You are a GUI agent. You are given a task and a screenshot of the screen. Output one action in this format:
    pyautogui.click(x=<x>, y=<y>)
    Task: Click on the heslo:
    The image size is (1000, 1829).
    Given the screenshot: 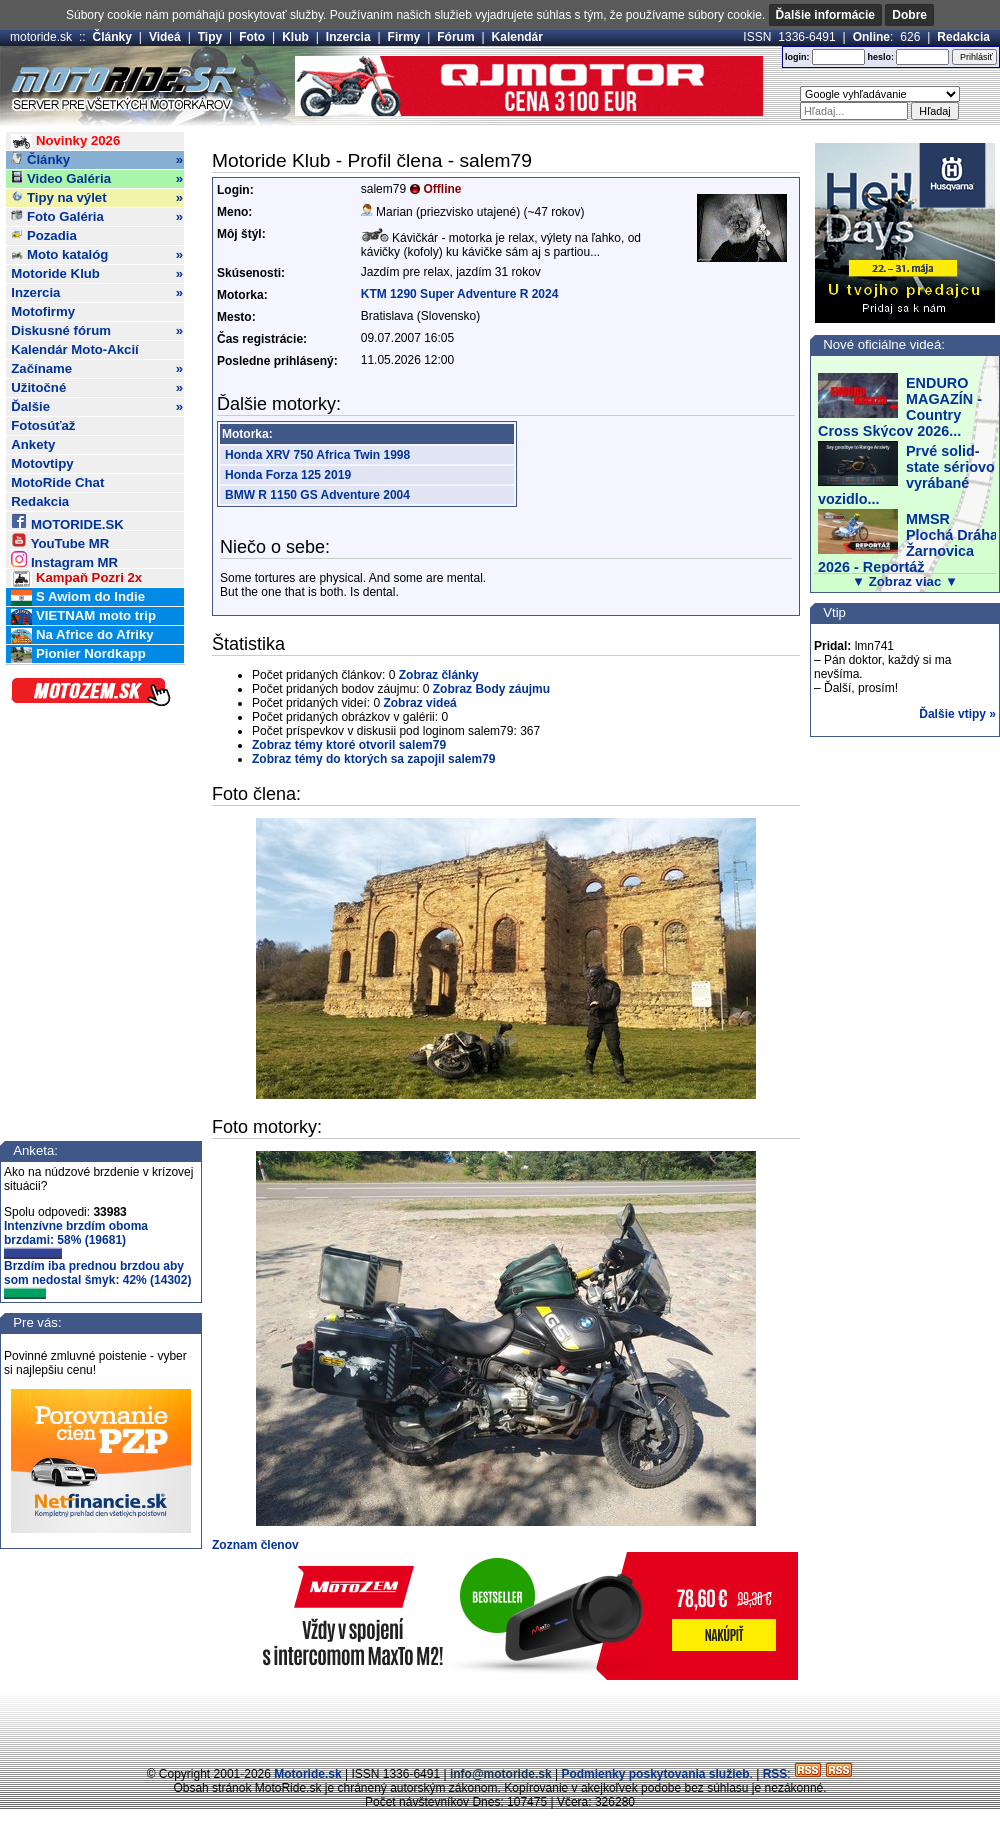 What is the action you would take?
    pyautogui.click(x=880, y=57)
    